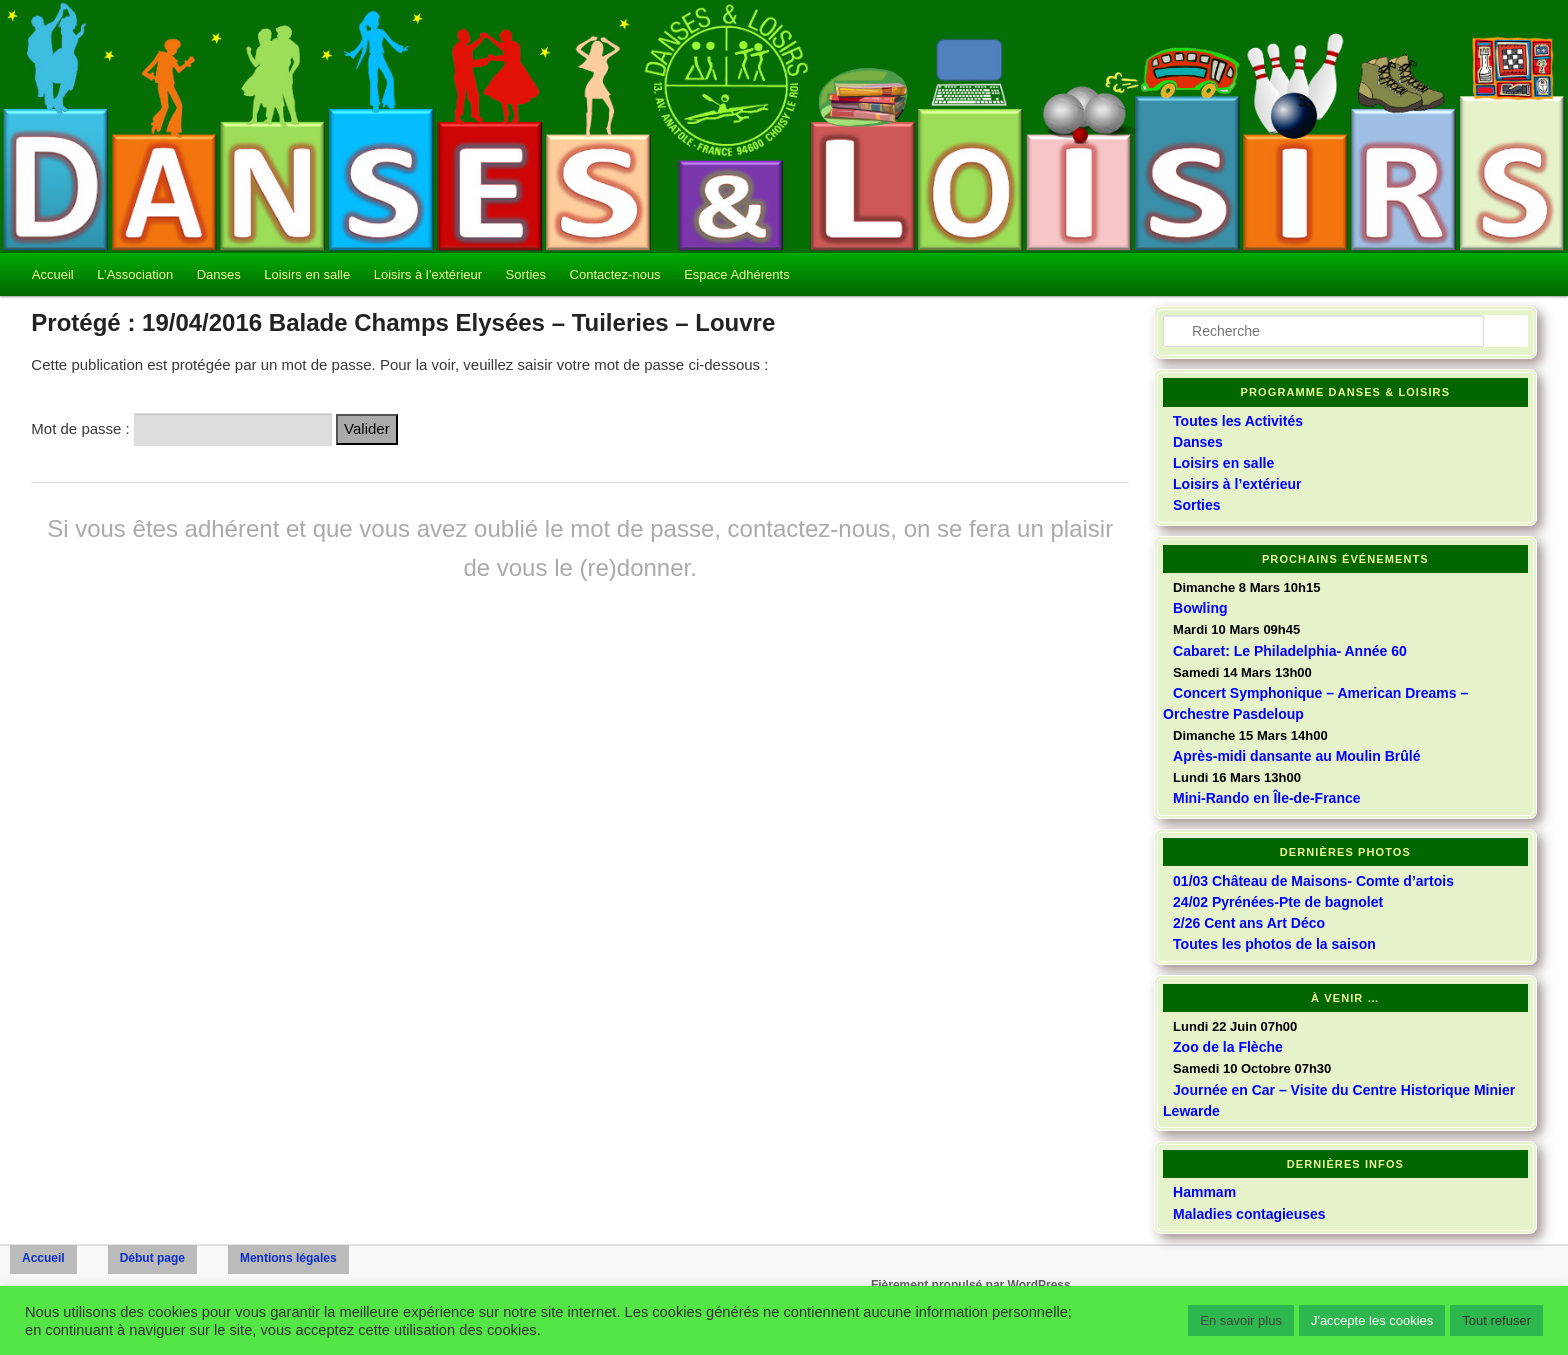 The height and width of the screenshot is (1355, 1568). I want to click on Début page, so click(152, 1258).